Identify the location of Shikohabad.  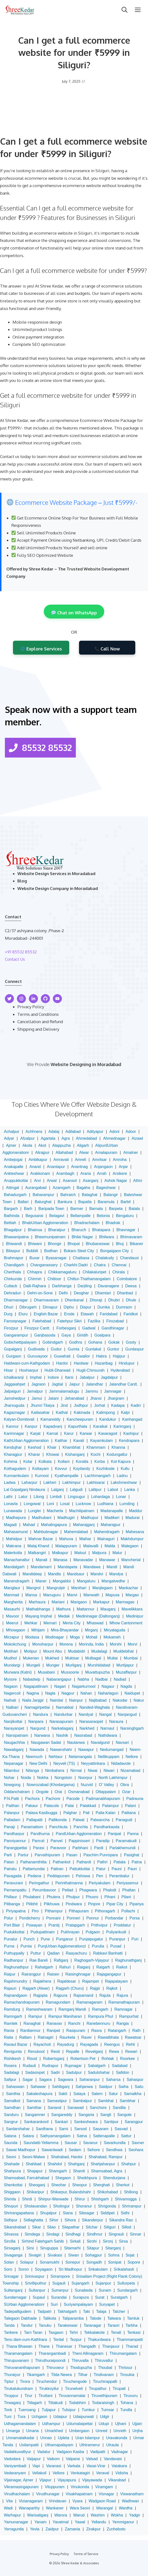
(107, 2192).